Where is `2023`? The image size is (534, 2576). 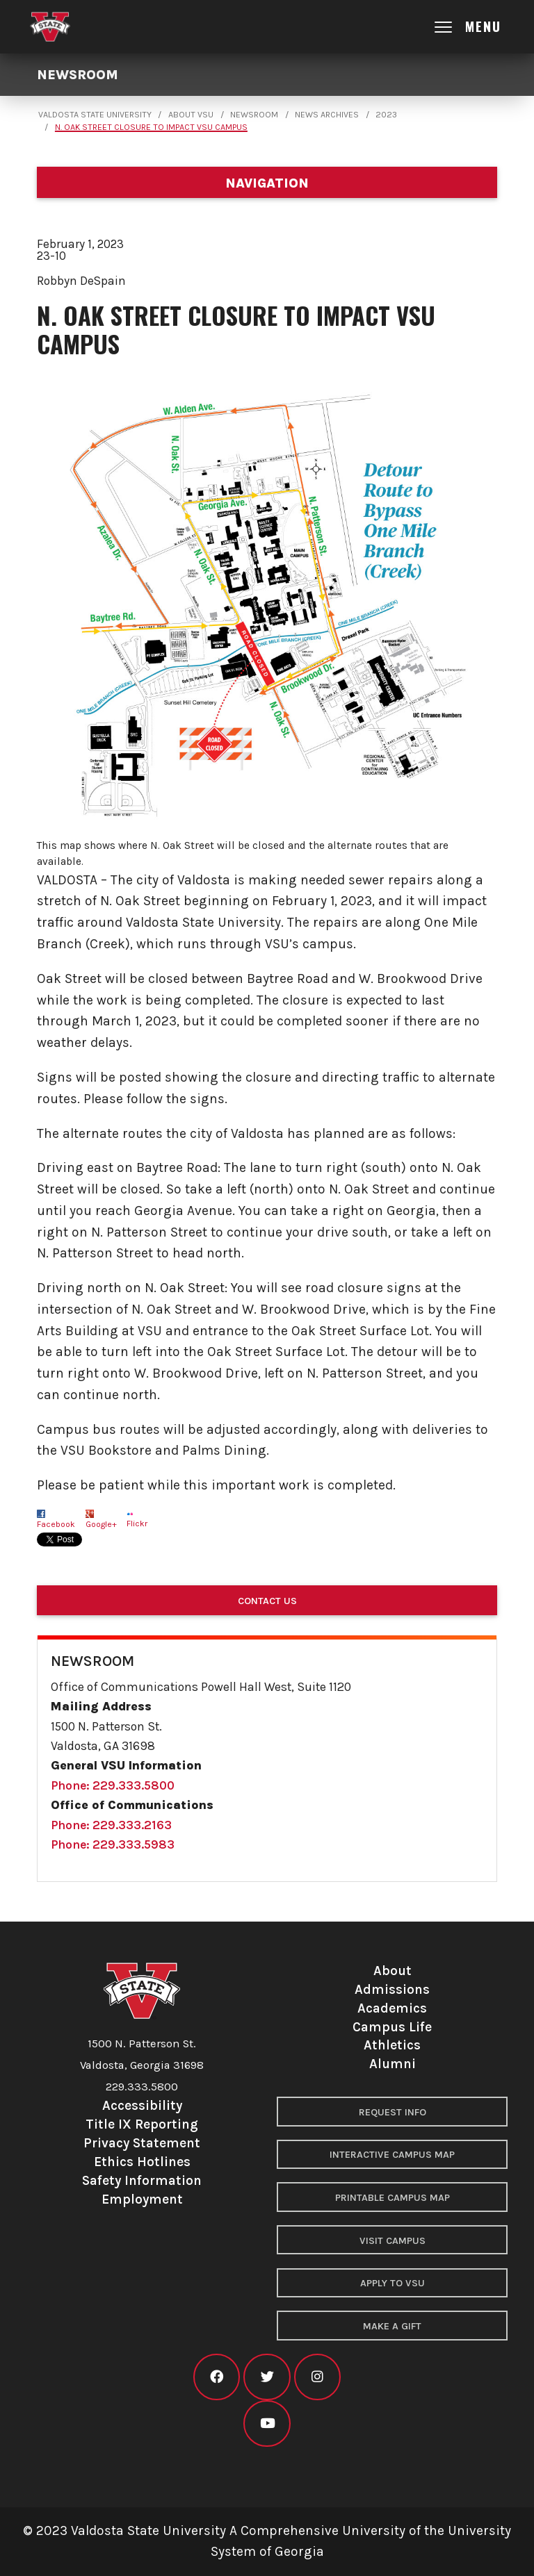 2023 is located at coordinates (386, 114).